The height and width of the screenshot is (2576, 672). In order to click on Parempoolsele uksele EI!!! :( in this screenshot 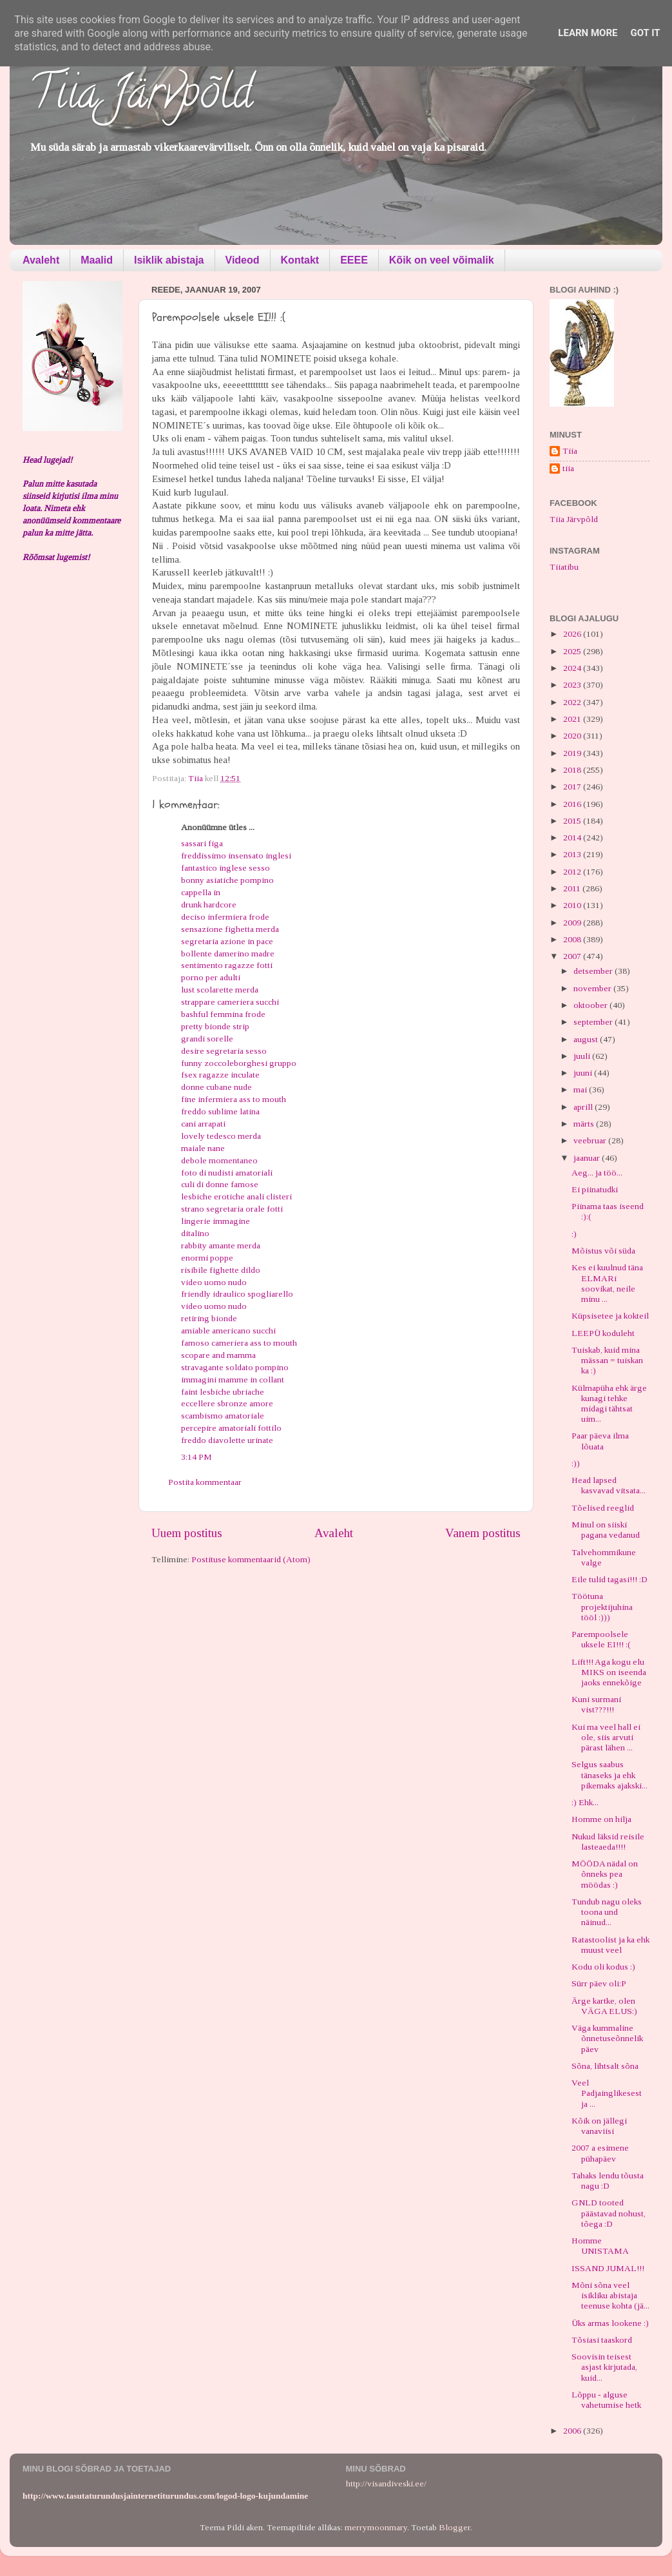, I will do `click(601, 1639)`.